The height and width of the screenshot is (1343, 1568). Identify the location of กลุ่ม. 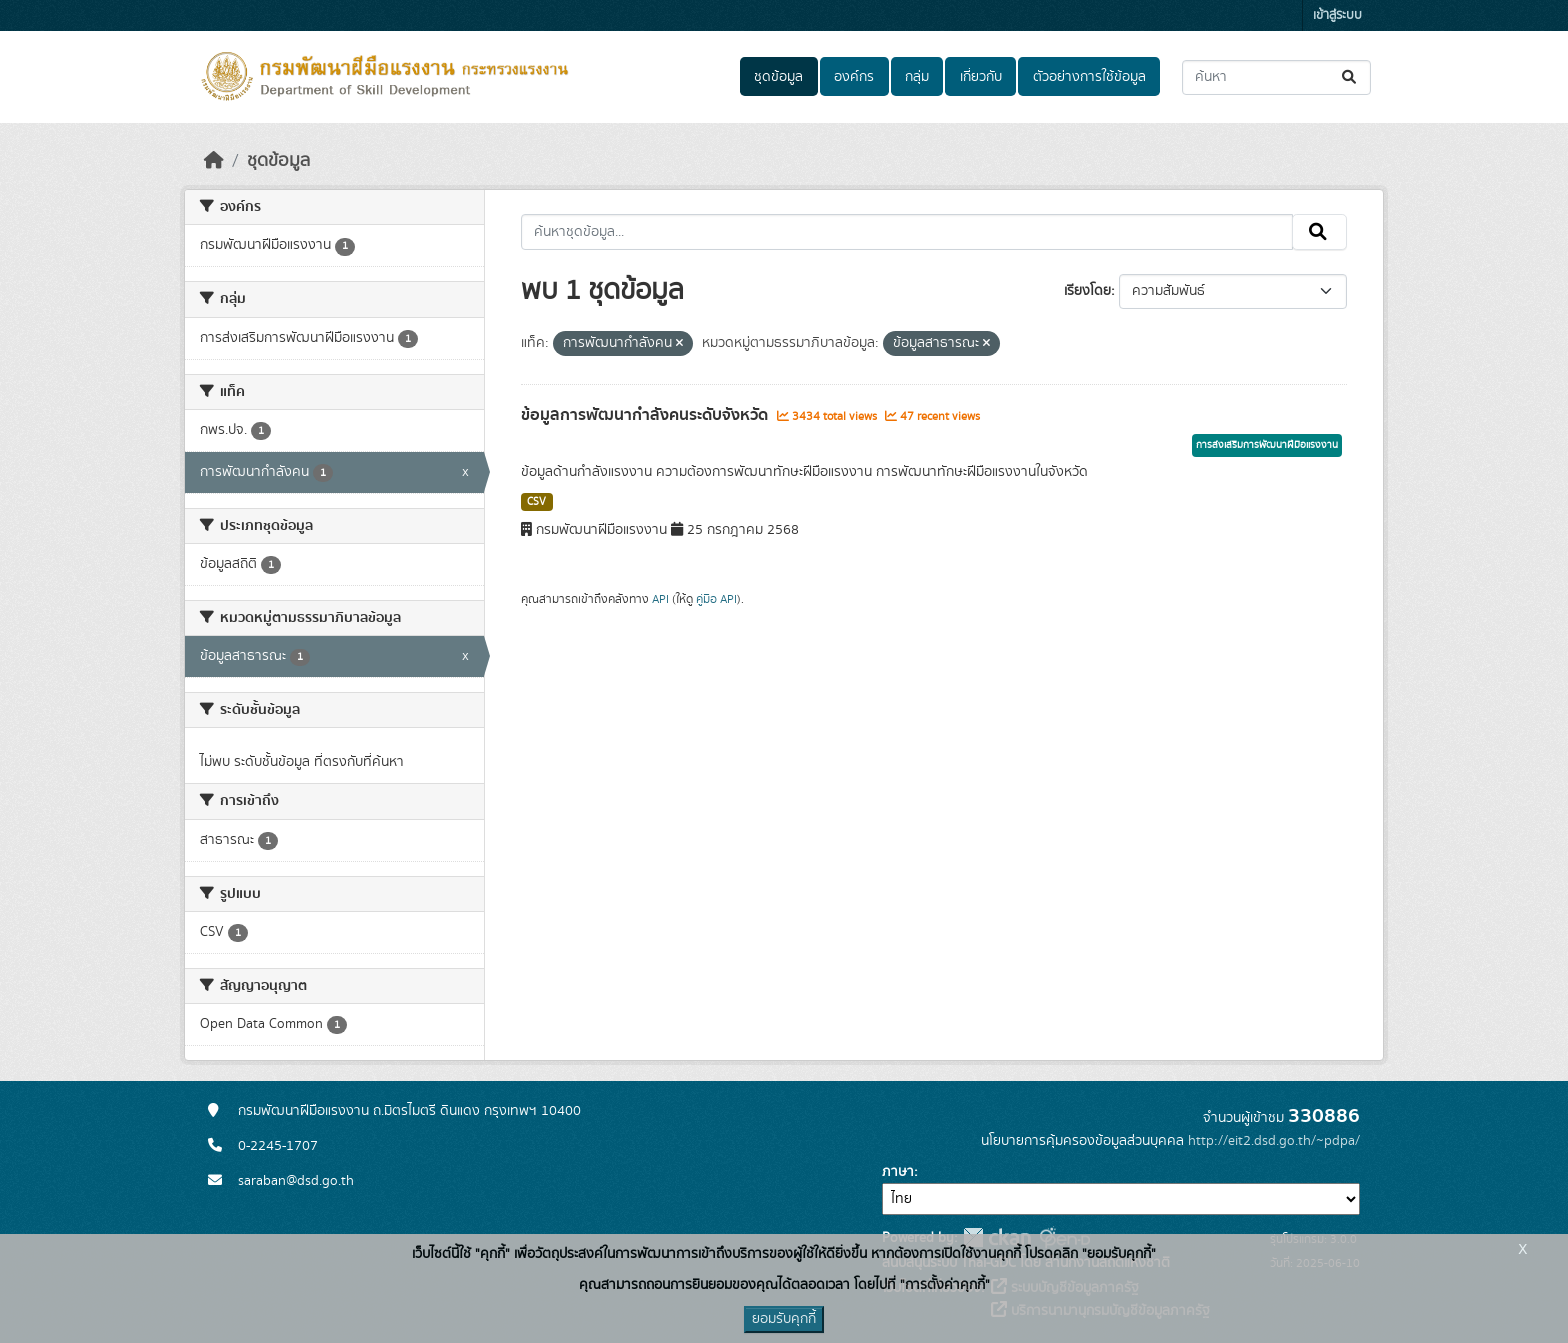
(917, 77).